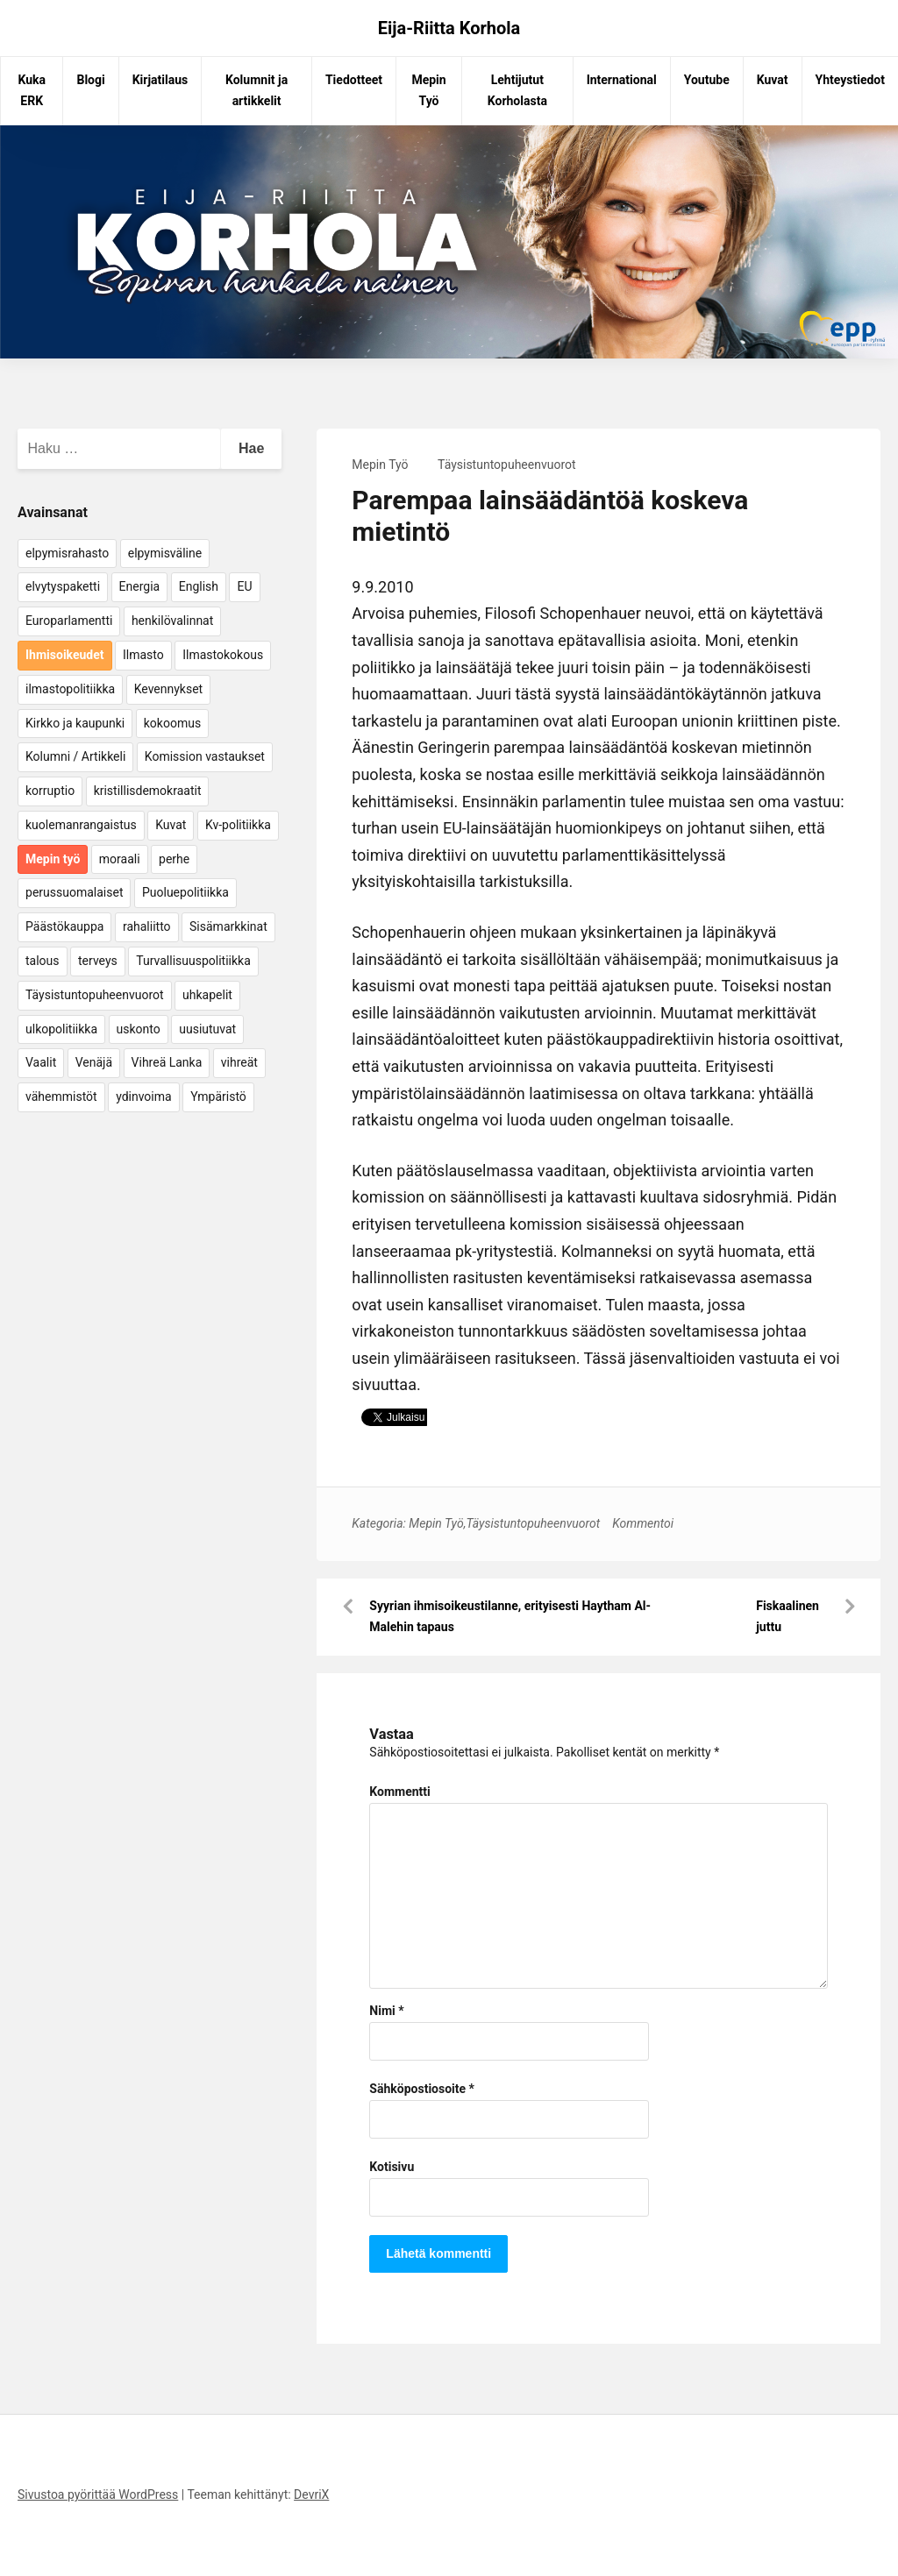  What do you see at coordinates (172, 723) in the screenshot?
I see `kokoomus [kokoomus (9 kohdetta)]` at bounding box center [172, 723].